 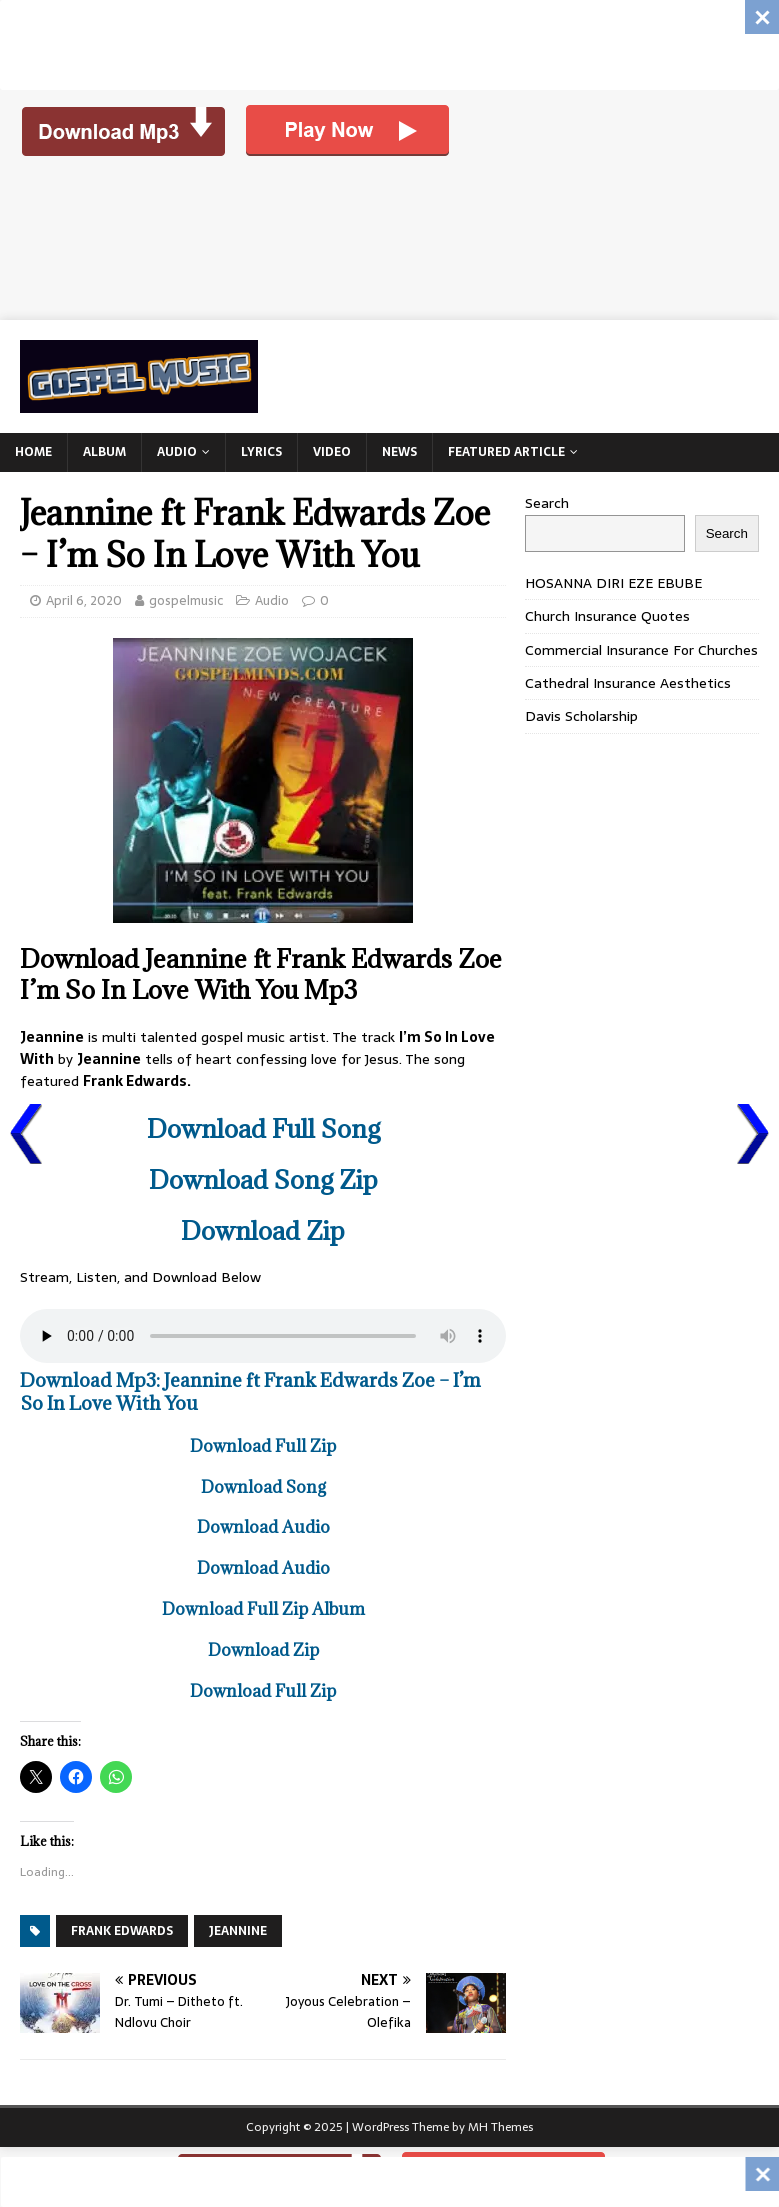 What do you see at coordinates (399, 452) in the screenshot?
I see `News` at bounding box center [399, 452].